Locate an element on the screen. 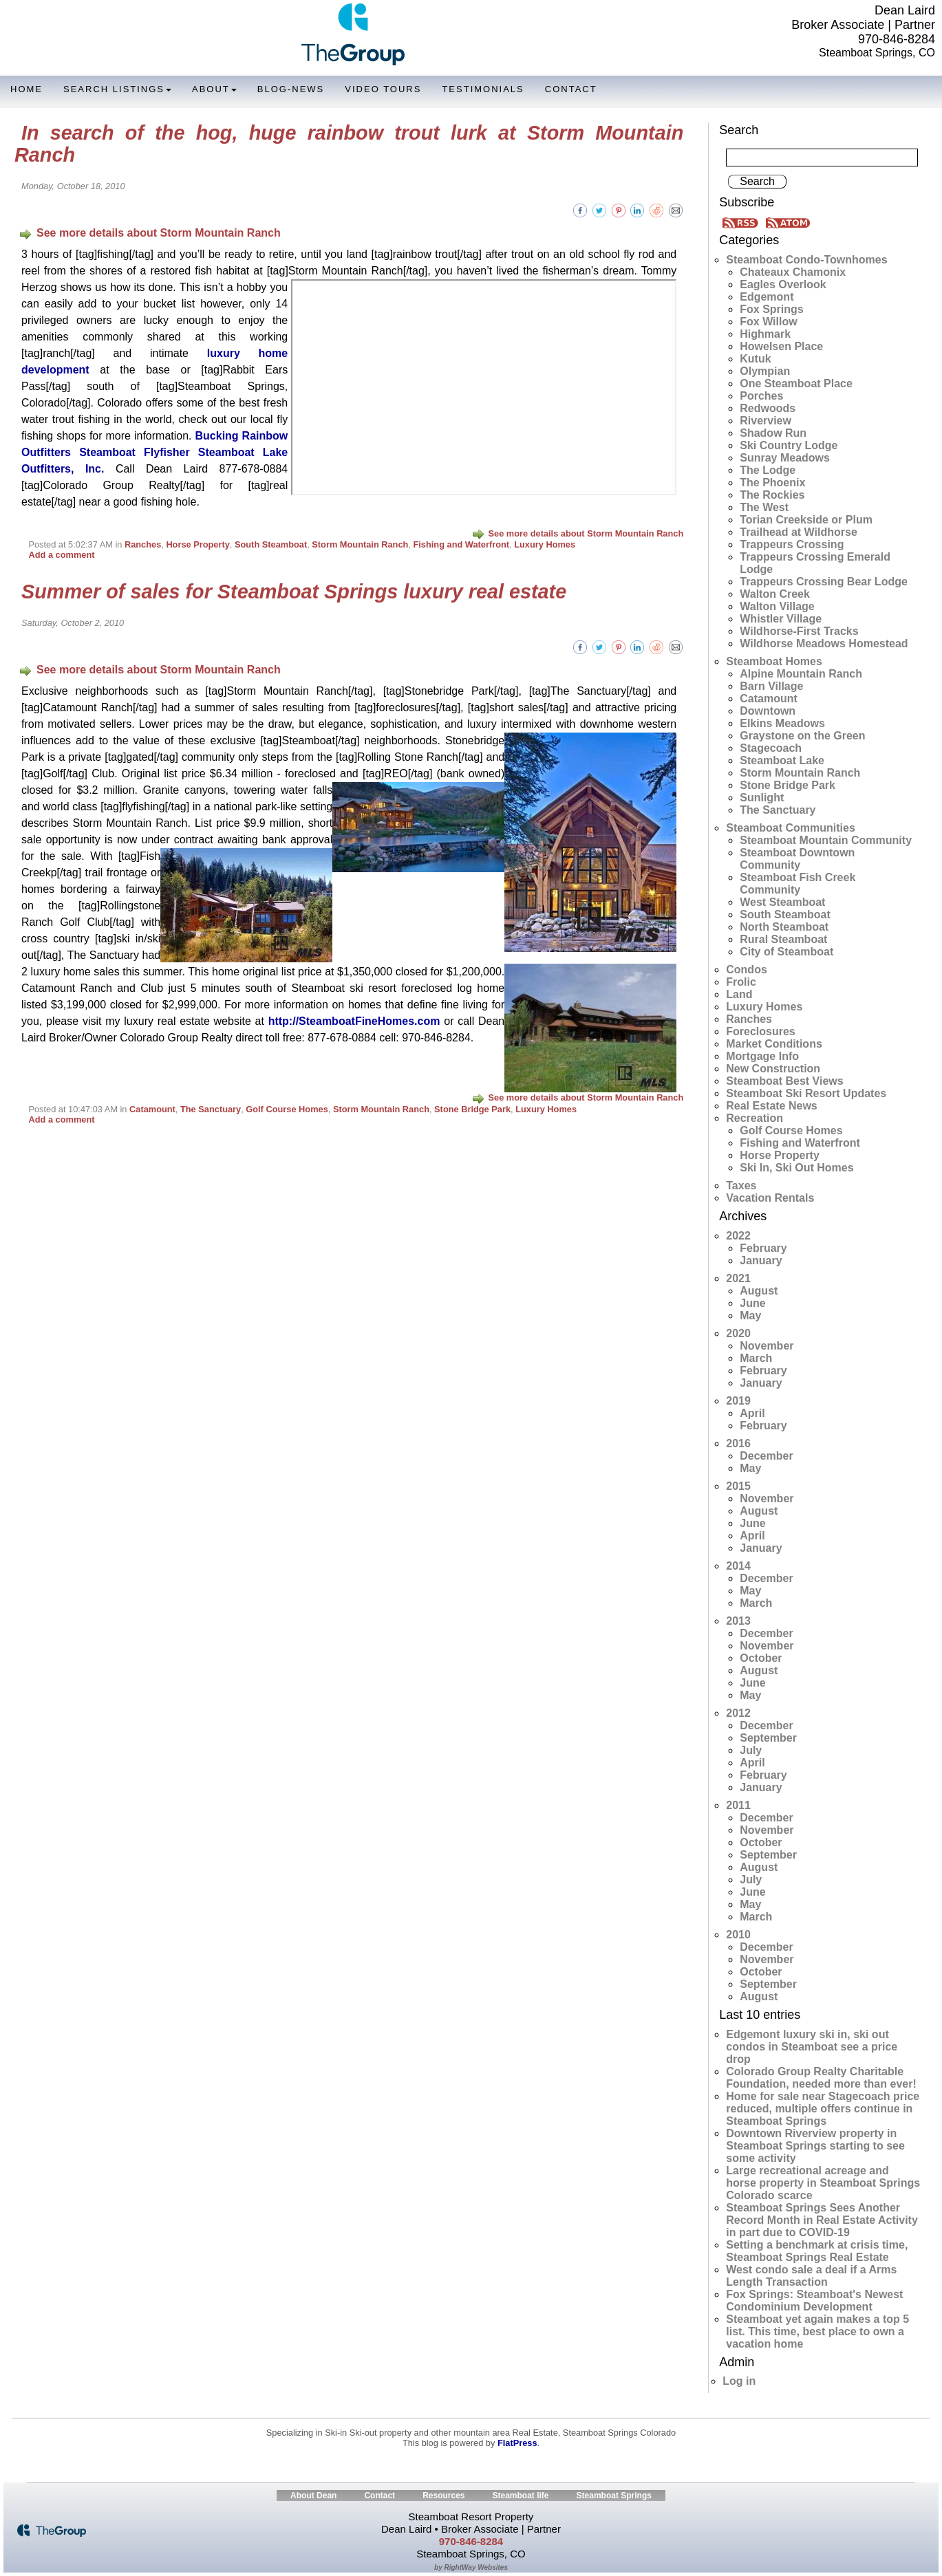 The width and height of the screenshot is (942, 2576). 2012 is located at coordinates (738, 1713).